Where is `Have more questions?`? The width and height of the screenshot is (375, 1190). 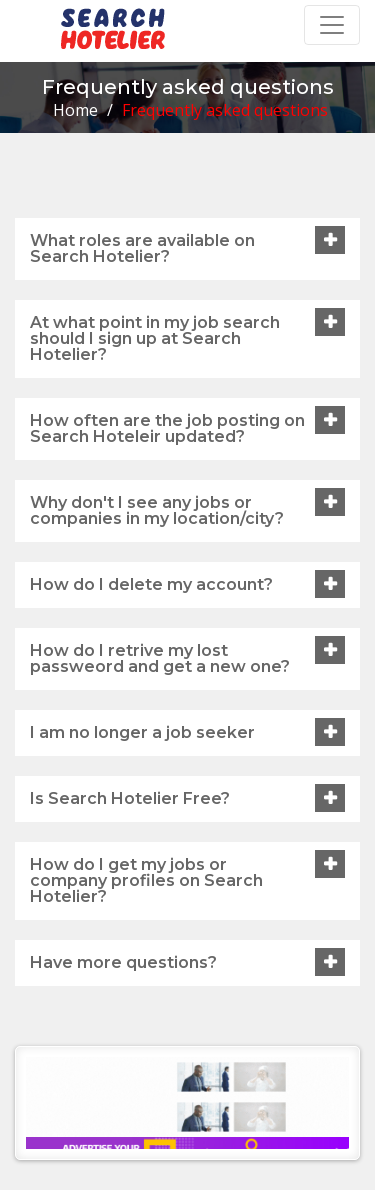
Have more questions? is located at coordinates (123, 962).